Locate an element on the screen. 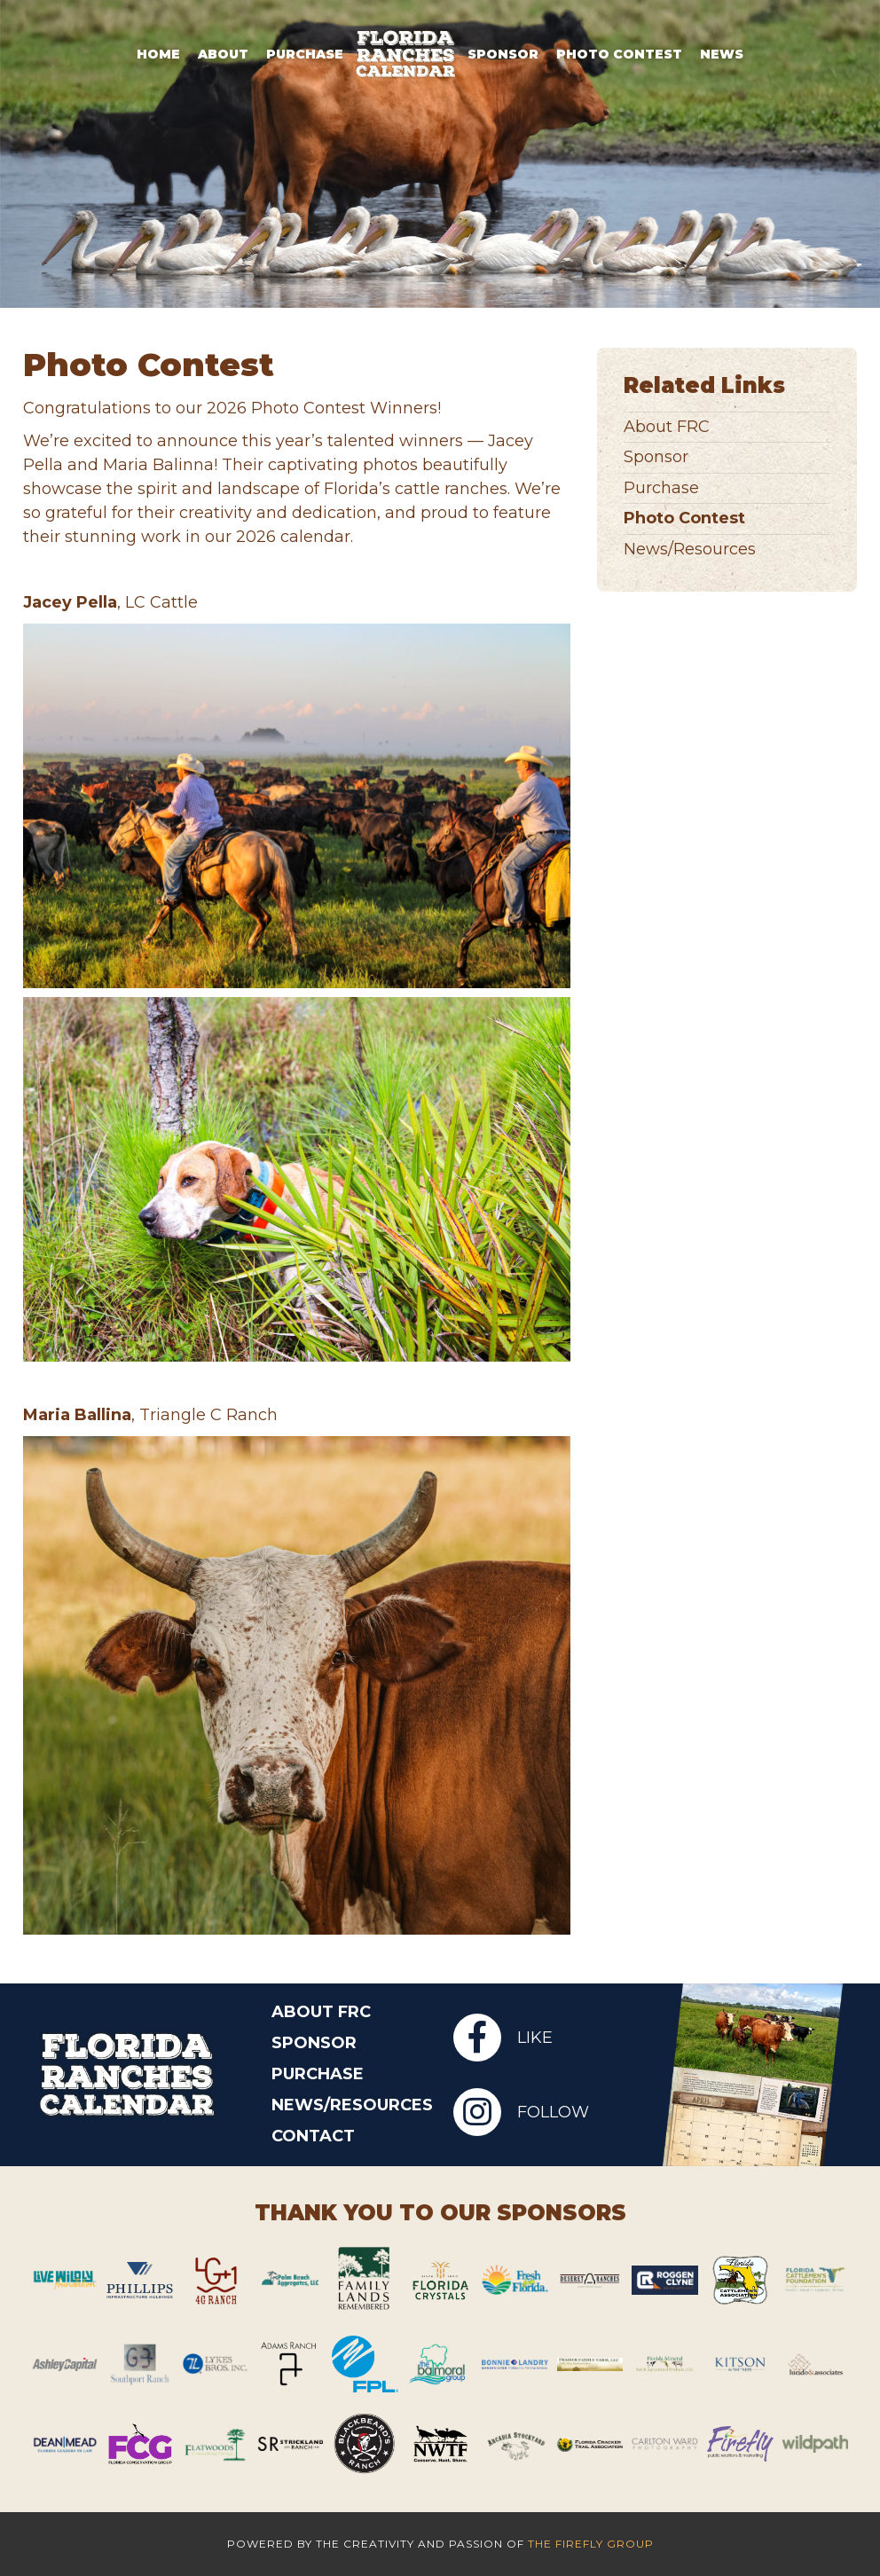 The width and height of the screenshot is (880, 2576). About FRC is located at coordinates (667, 427).